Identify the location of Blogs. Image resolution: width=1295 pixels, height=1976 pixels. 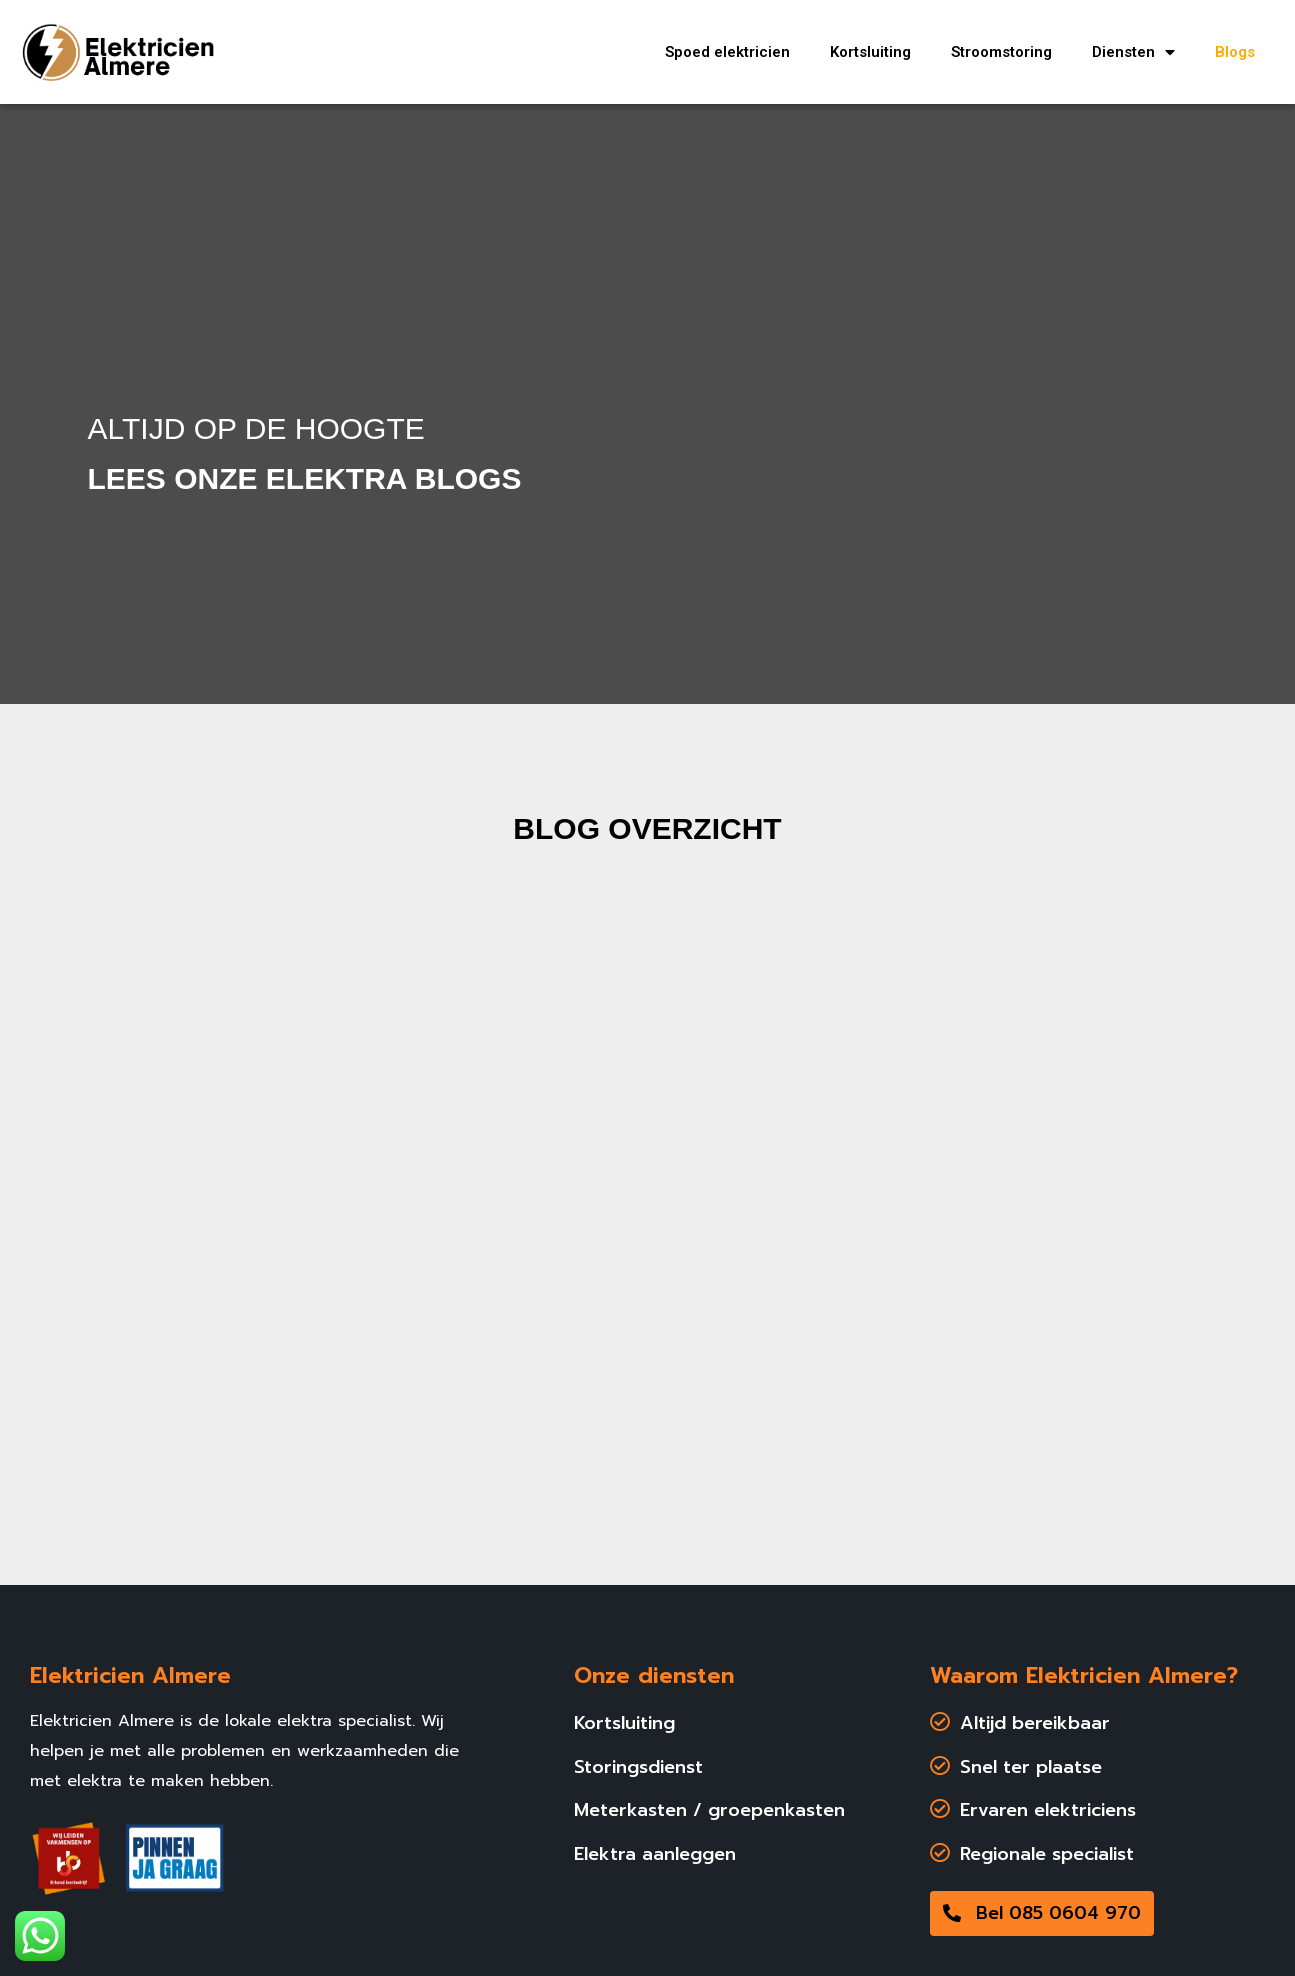
(1235, 52).